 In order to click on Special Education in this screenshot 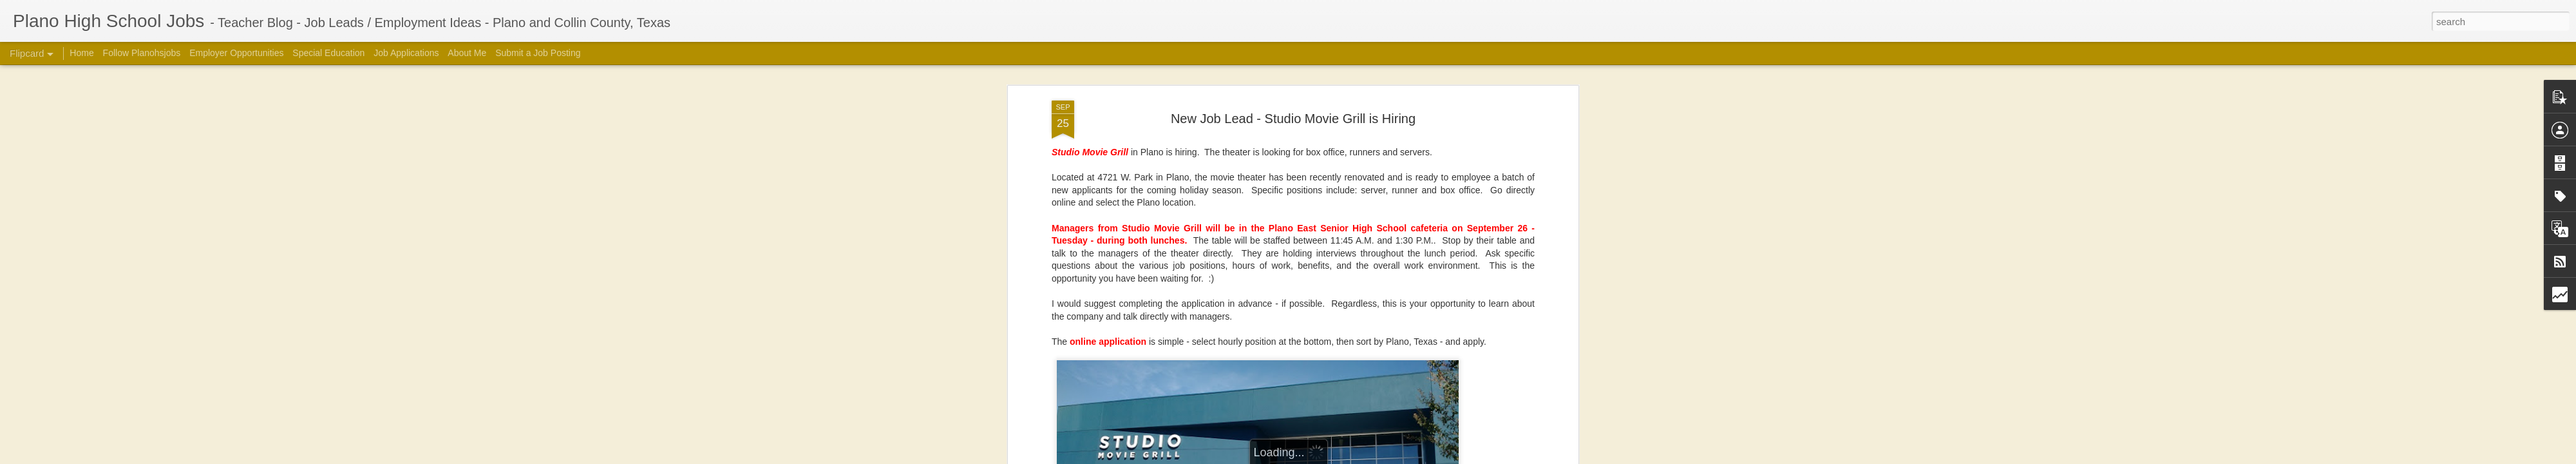, I will do `click(328, 53)`.